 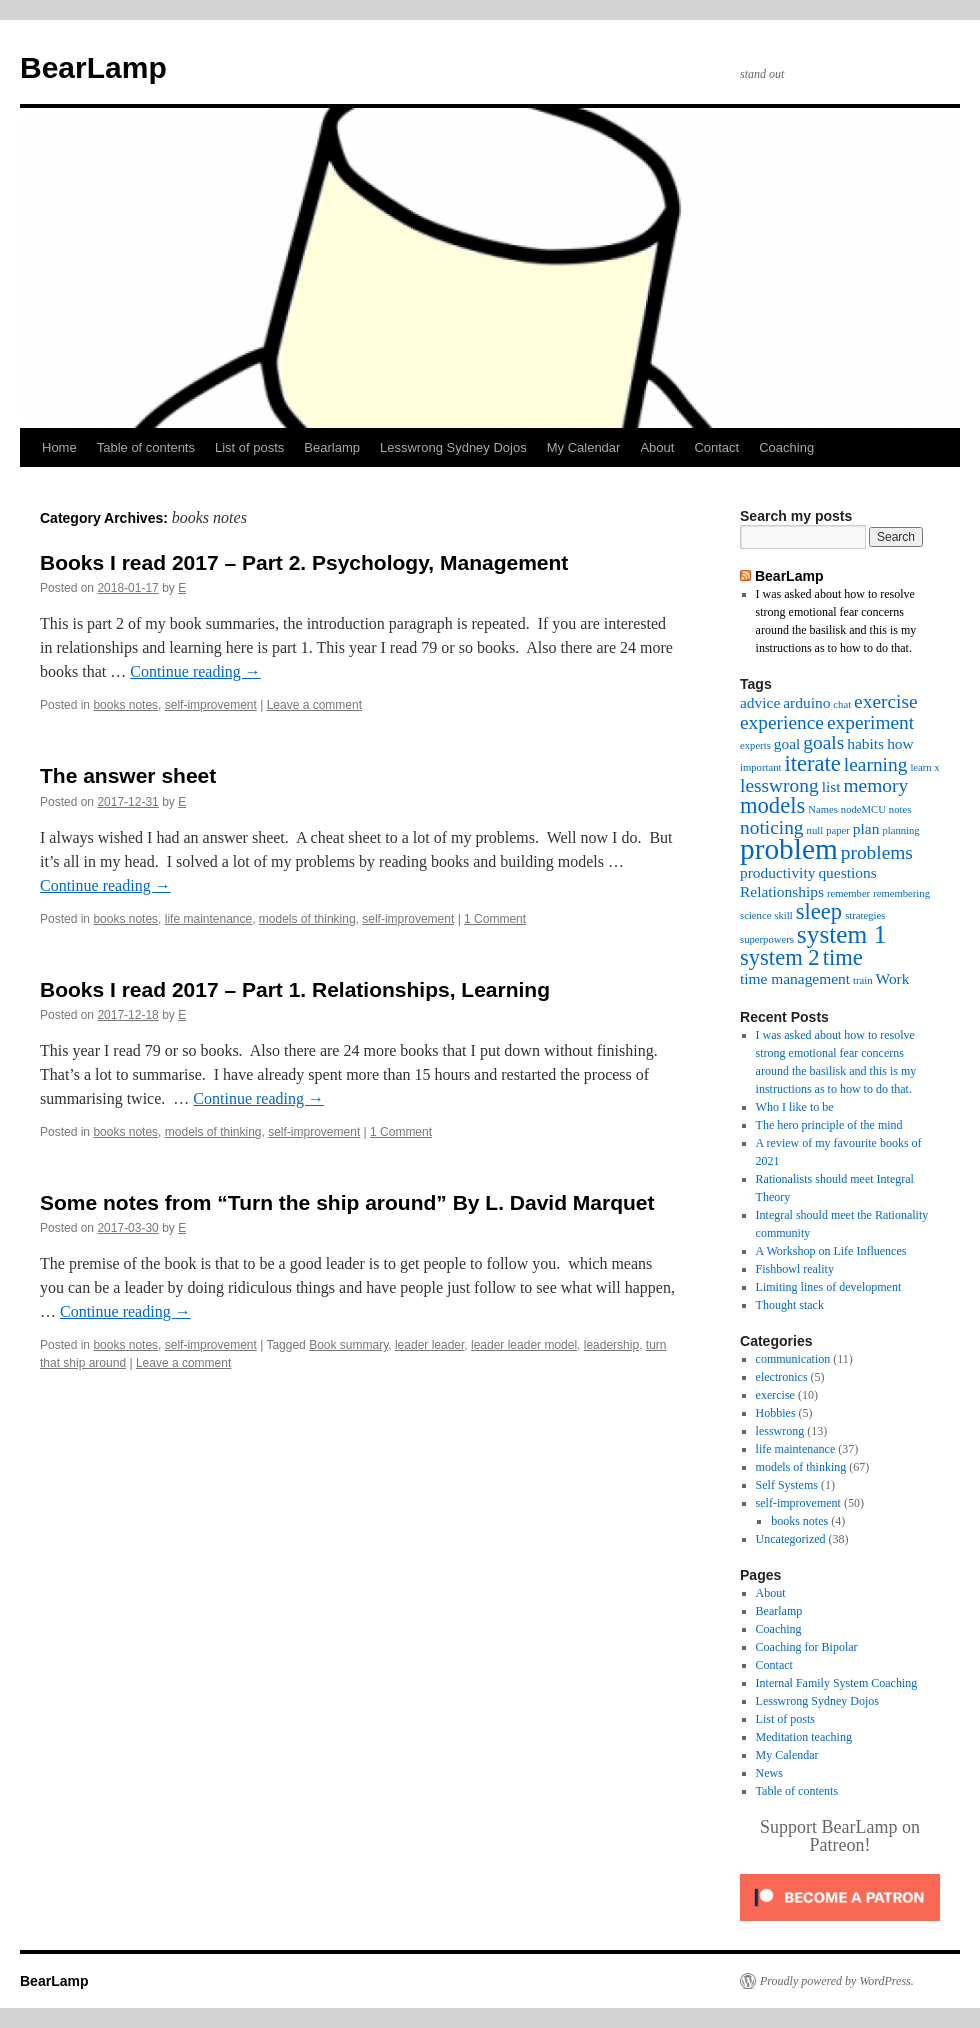 I want to click on productivity [productivity (3 items)], so click(x=777, y=872).